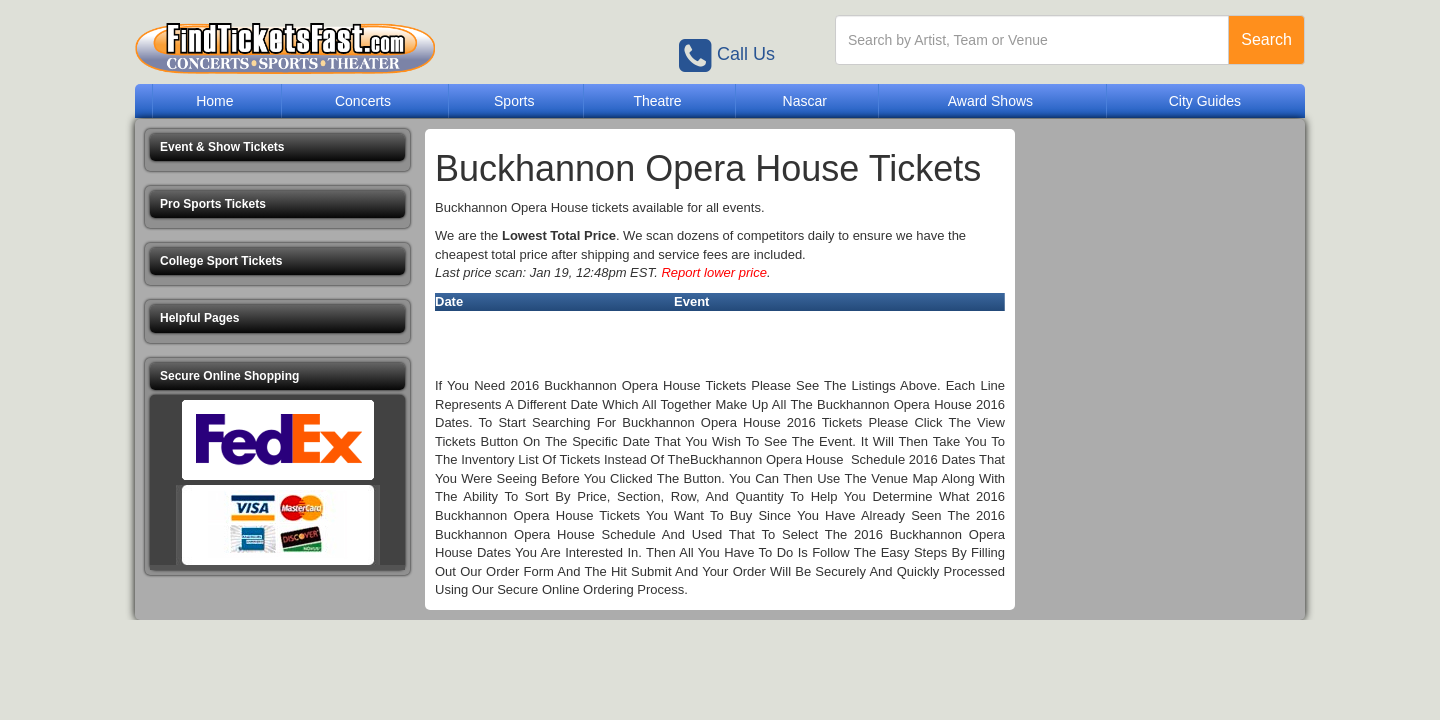 The height and width of the screenshot is (720, 1440). Describe the element at coordinates (657, 101) in the screenshot. I see `Theatre` at that location.